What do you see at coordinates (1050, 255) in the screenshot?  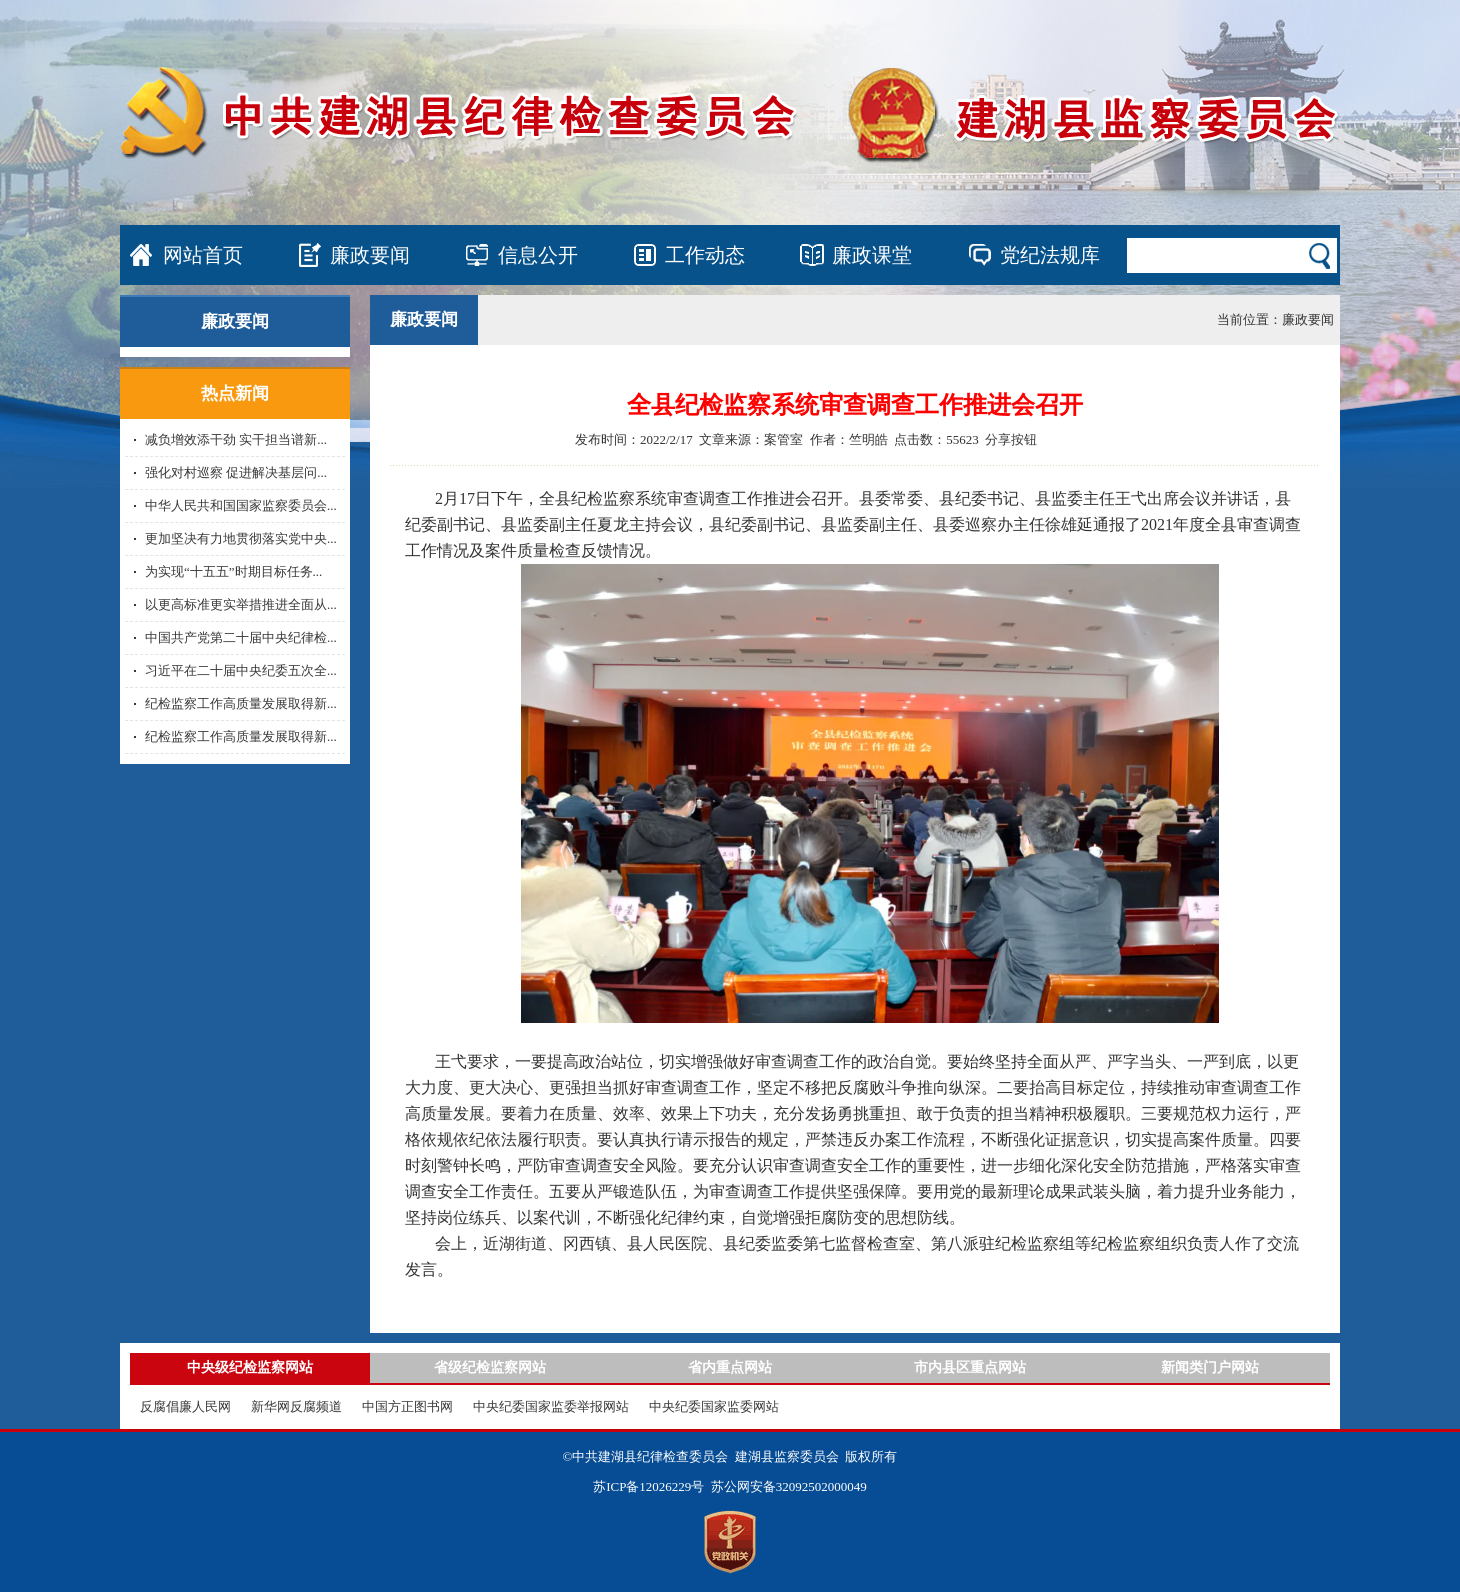 I see `党纪法规库` at bounding box center [1050, 255].